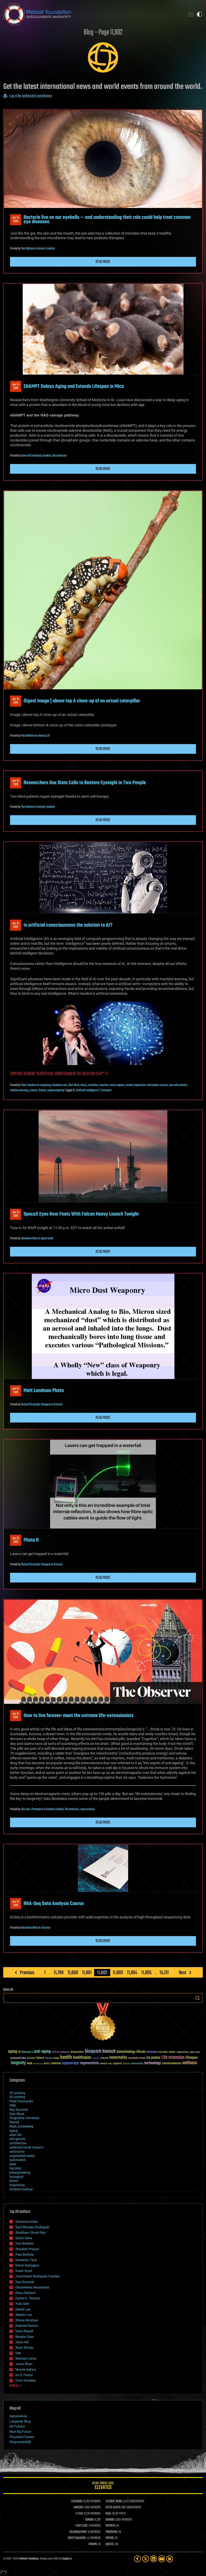  What do you see at coordinates (24, 2118) in the screenshot?
I see `Singularity University` at bounding box center [24, 2118].